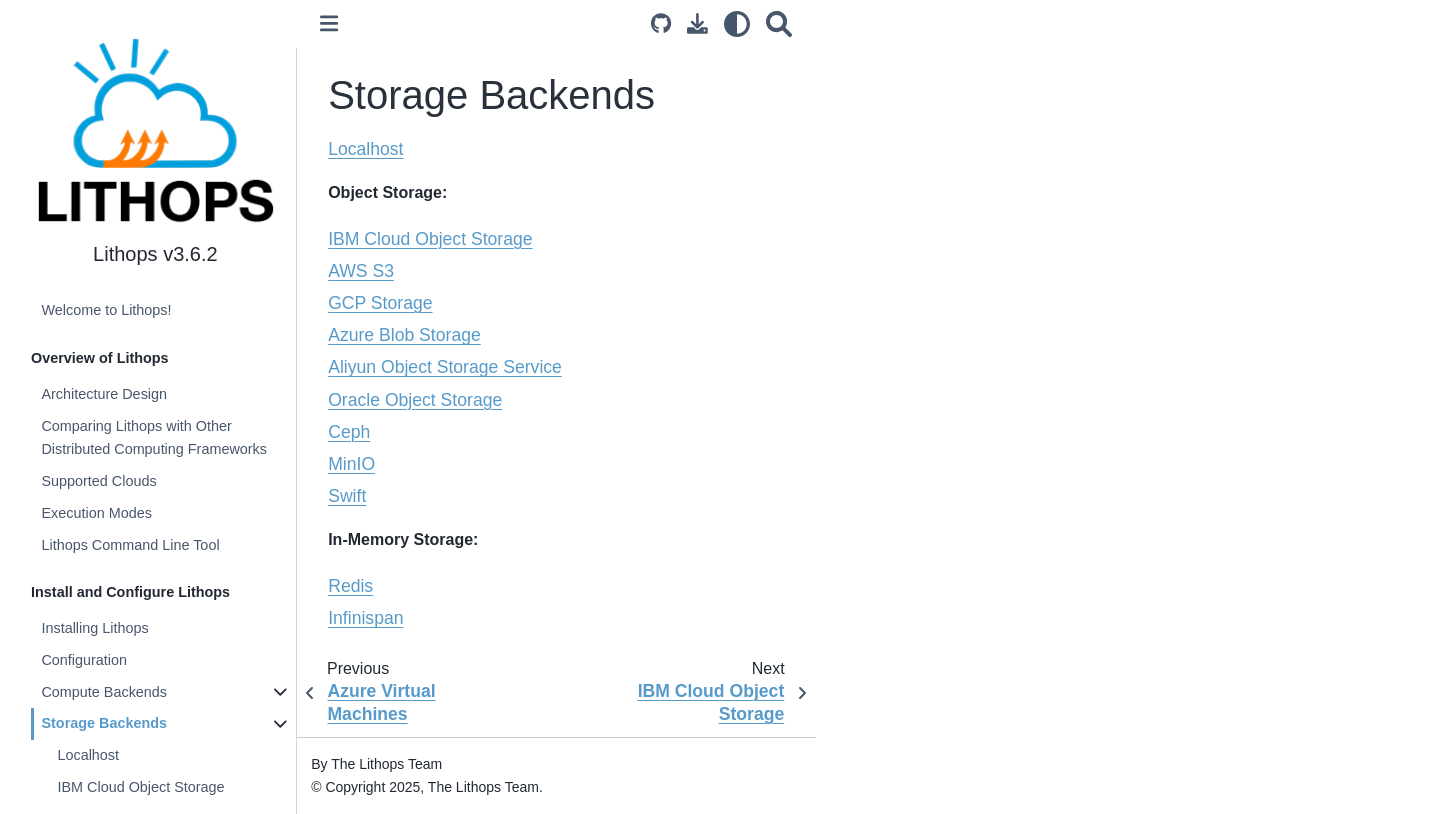 Image resolution: width=1440 pixels, height=814 pixels. What do you see at coordinates (447, 367) in the screenshot?
I see `Aliyun Object Storage Service` at bounding box center [447, 367].